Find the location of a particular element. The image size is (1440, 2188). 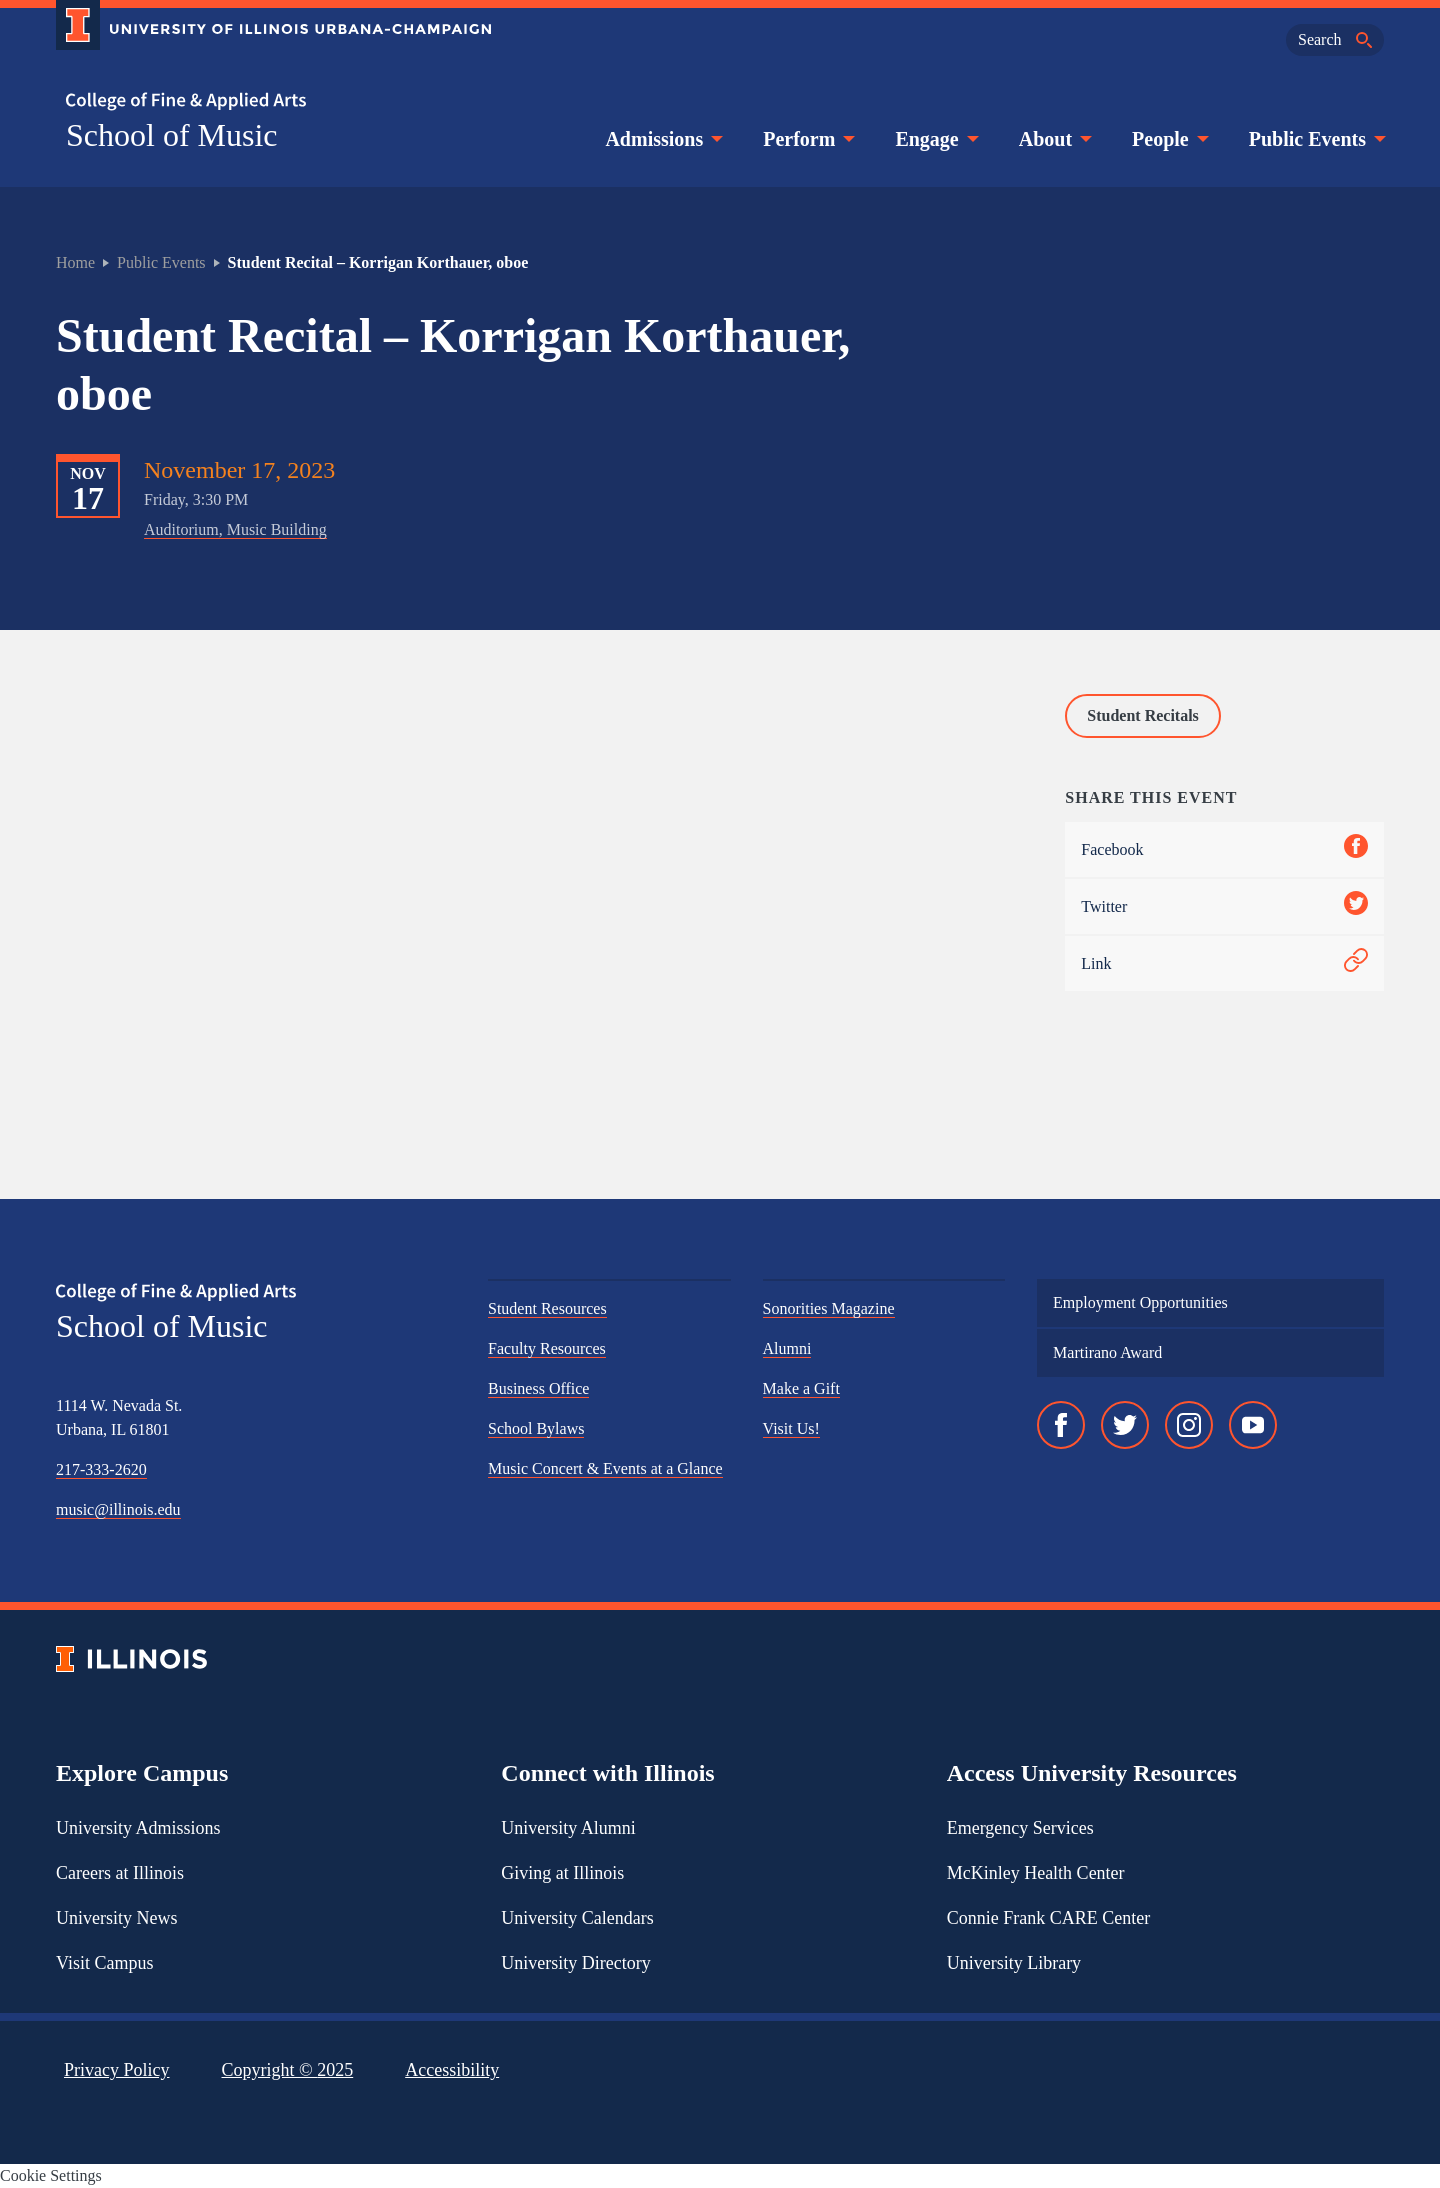

Careers at Illinois is located at coordinates (120, 1873).